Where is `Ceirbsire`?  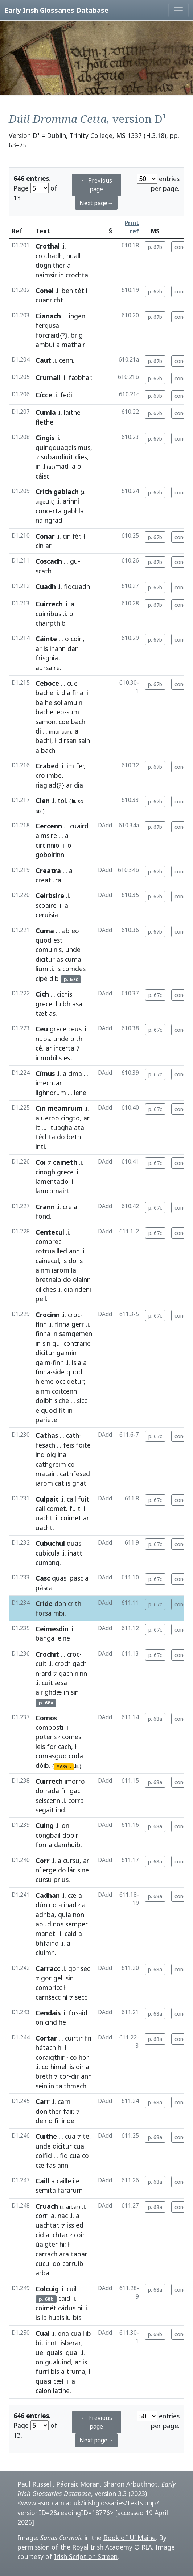 Ceirbsire is located at coordinates (50, 895).